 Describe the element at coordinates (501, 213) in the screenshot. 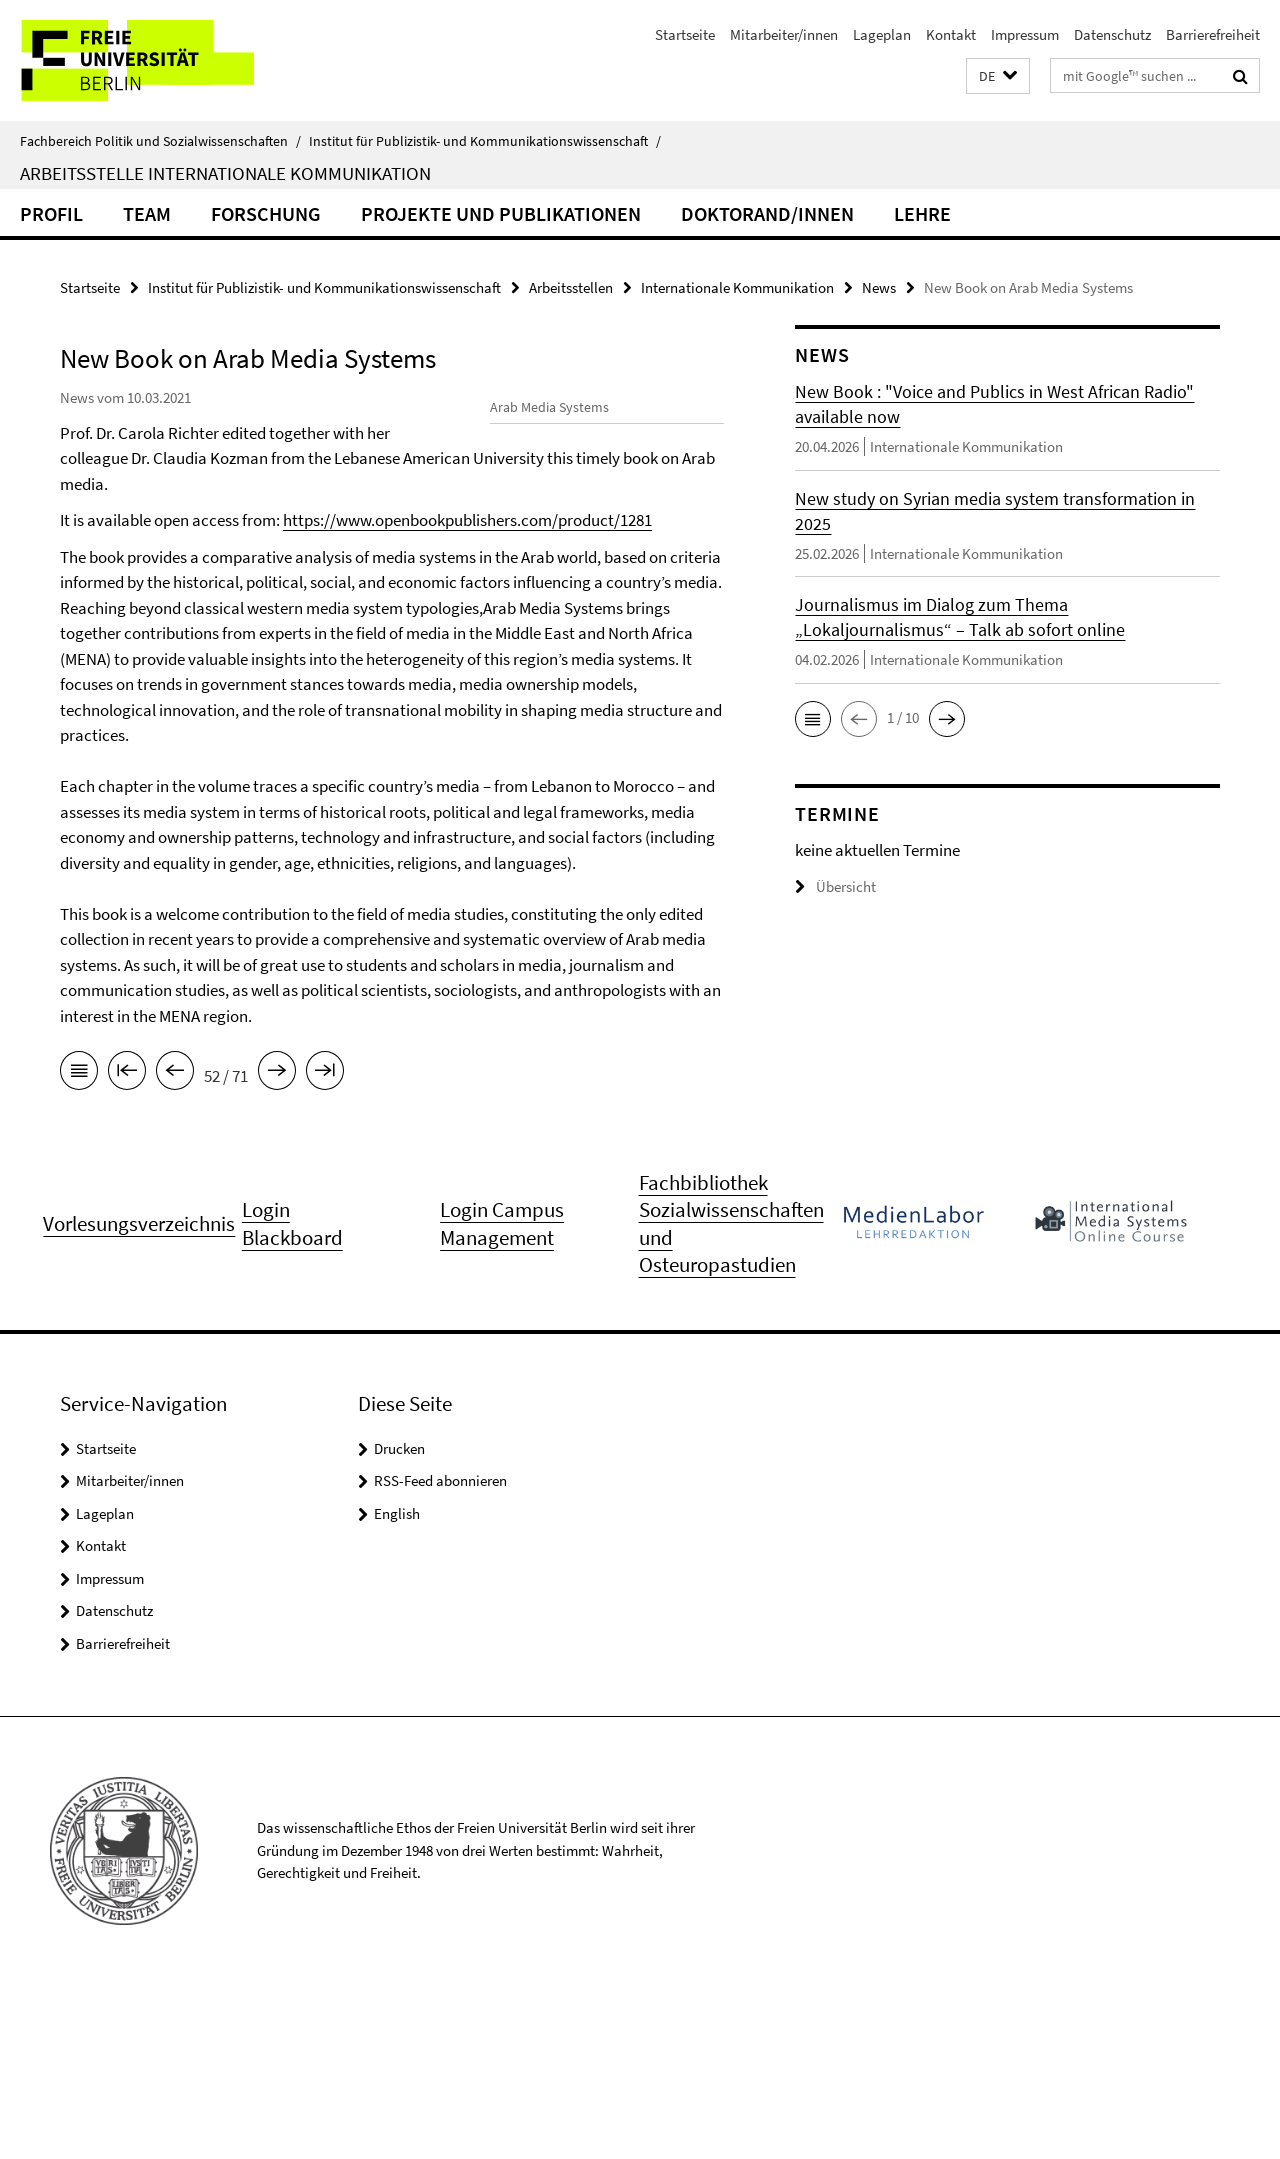

I see `Projekte und Publikationen` at that location.